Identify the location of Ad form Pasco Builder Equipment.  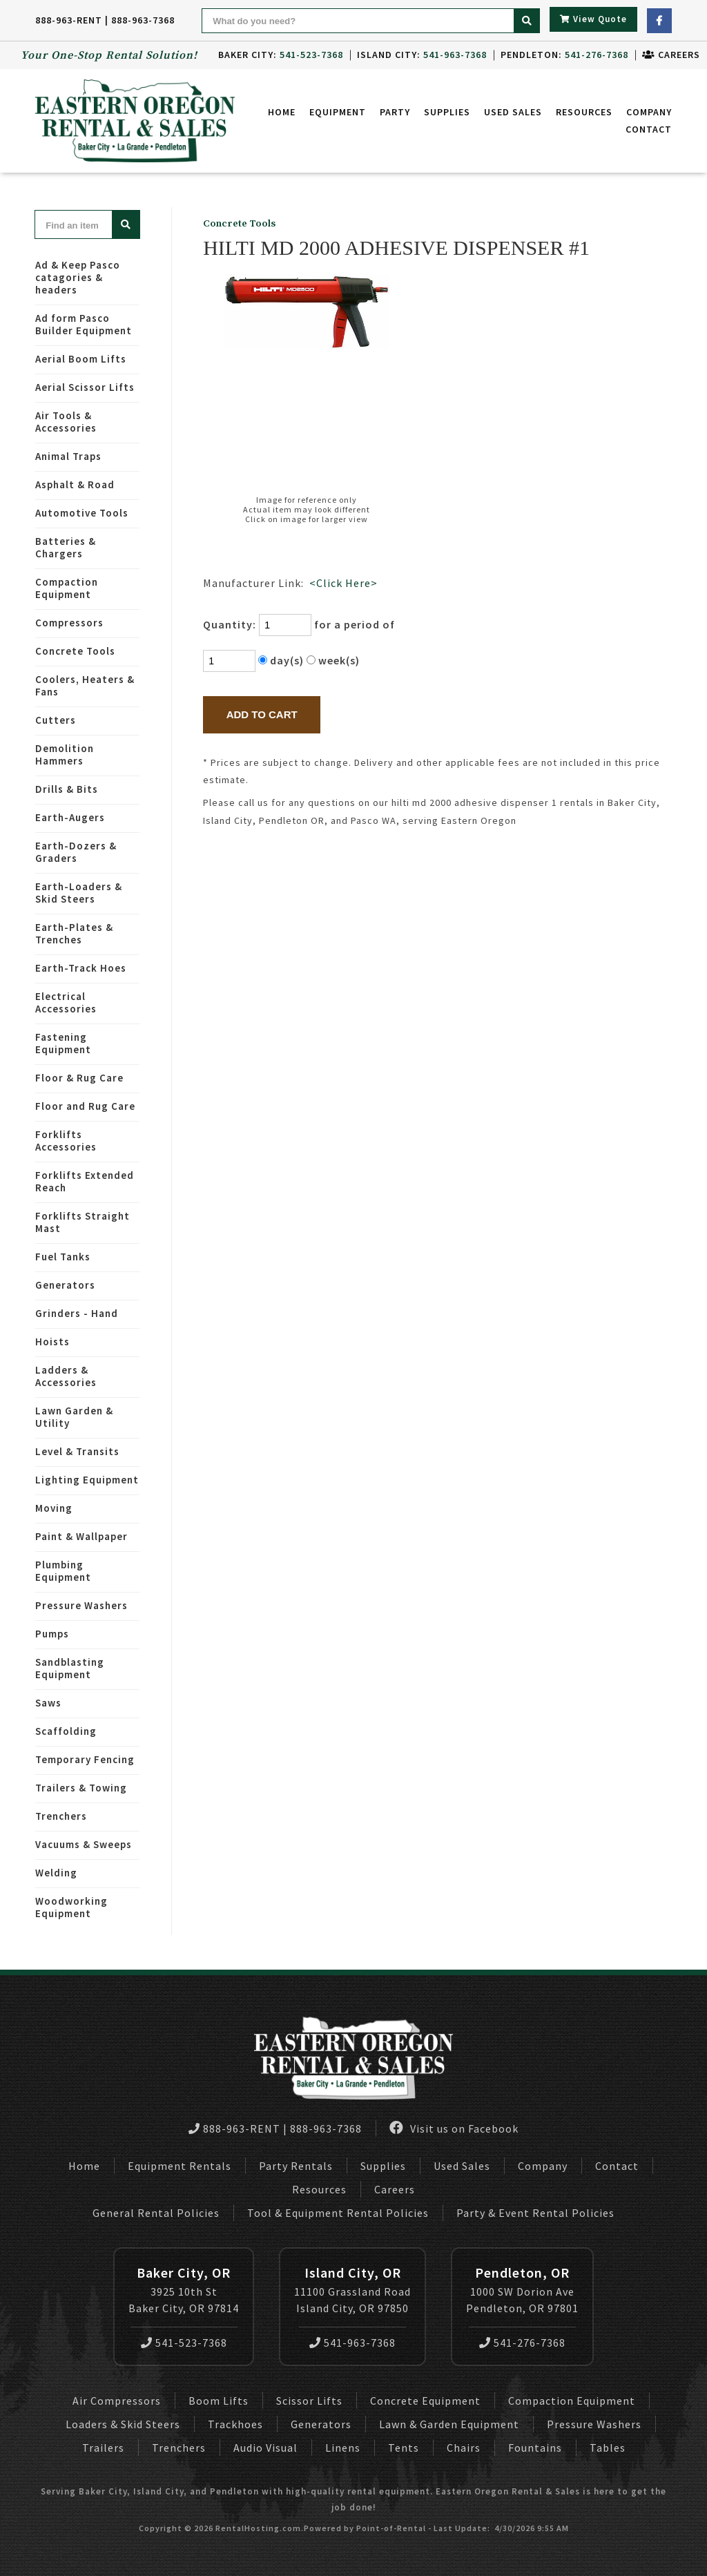
(83, 324).